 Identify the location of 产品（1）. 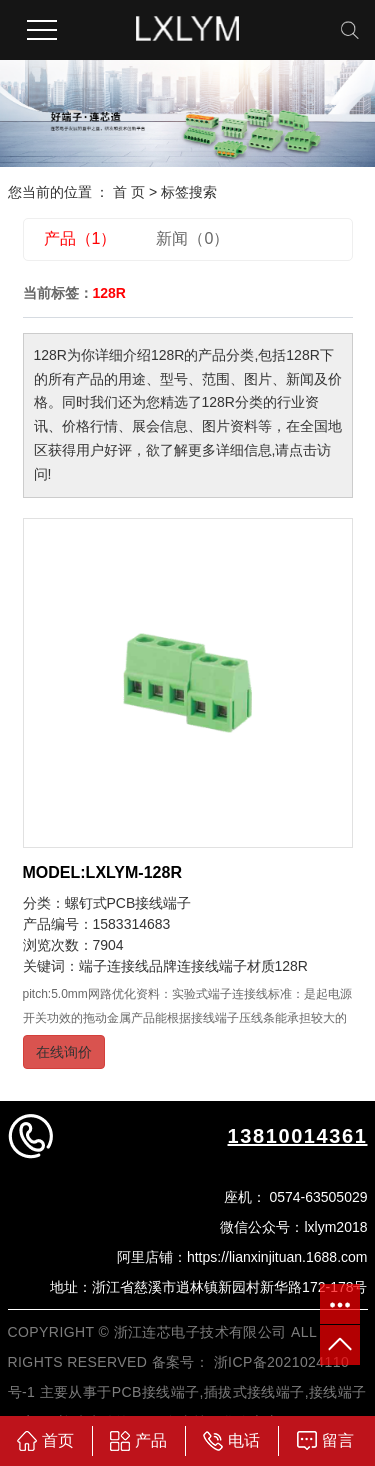
(80, 238).